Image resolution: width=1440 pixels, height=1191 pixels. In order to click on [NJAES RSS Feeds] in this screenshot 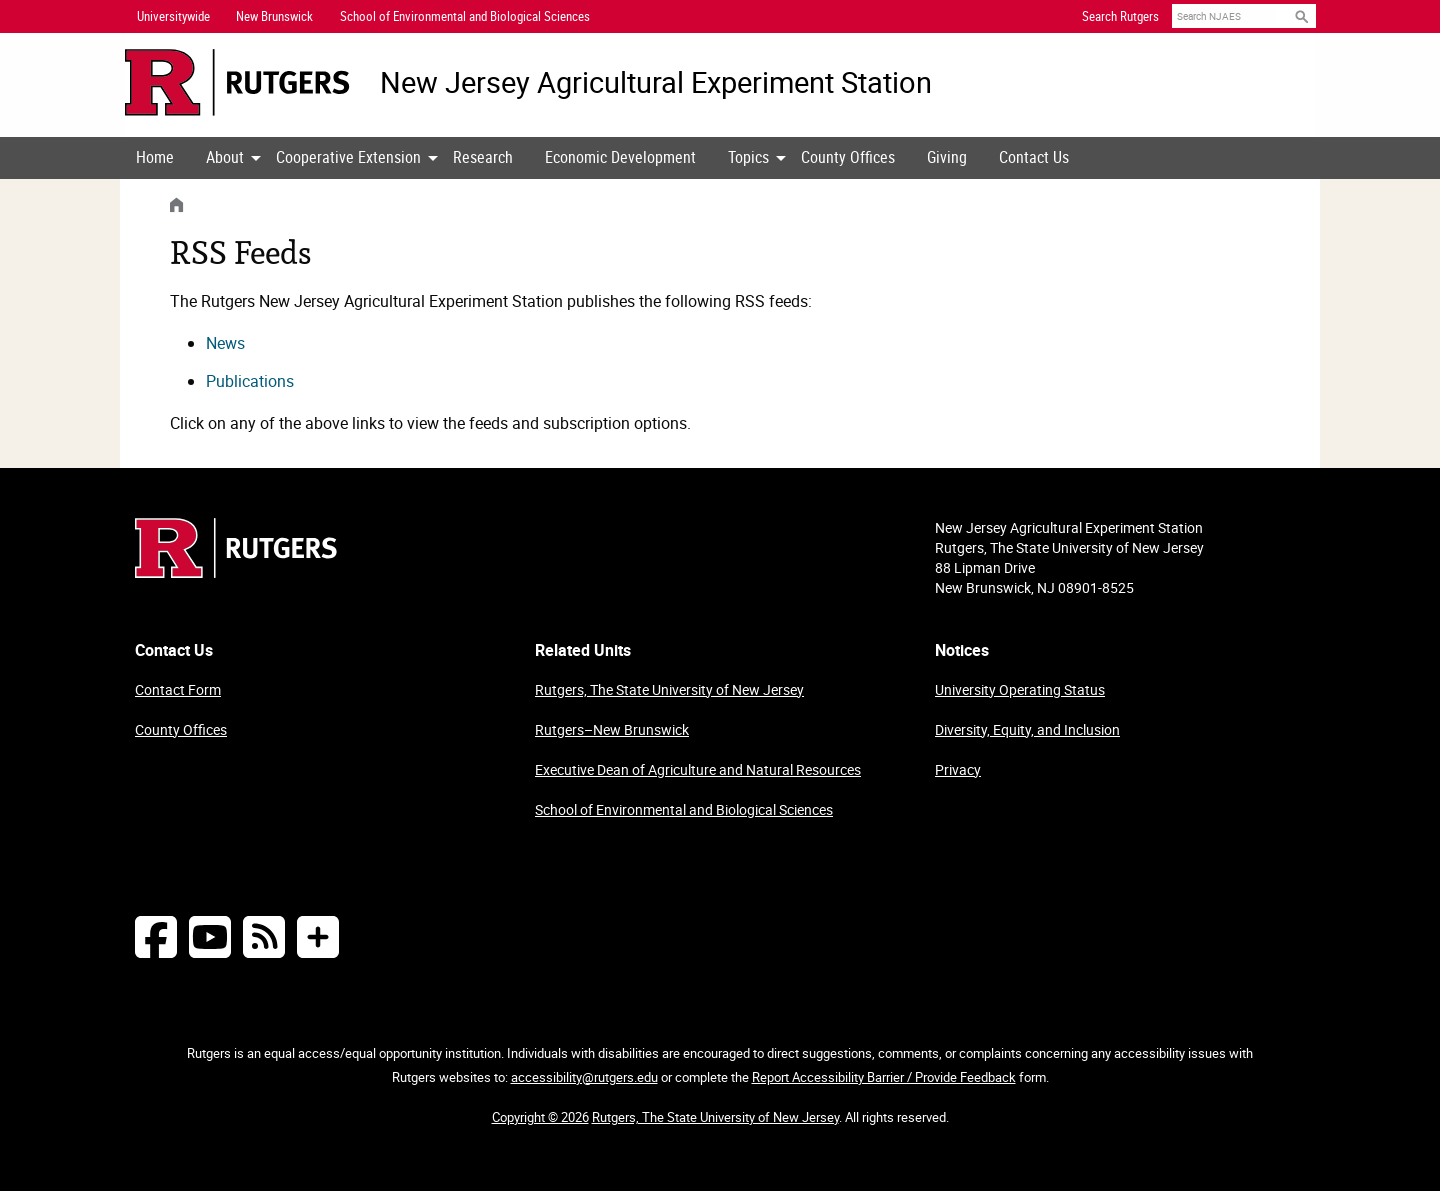, I will do `click(264, 936)`.